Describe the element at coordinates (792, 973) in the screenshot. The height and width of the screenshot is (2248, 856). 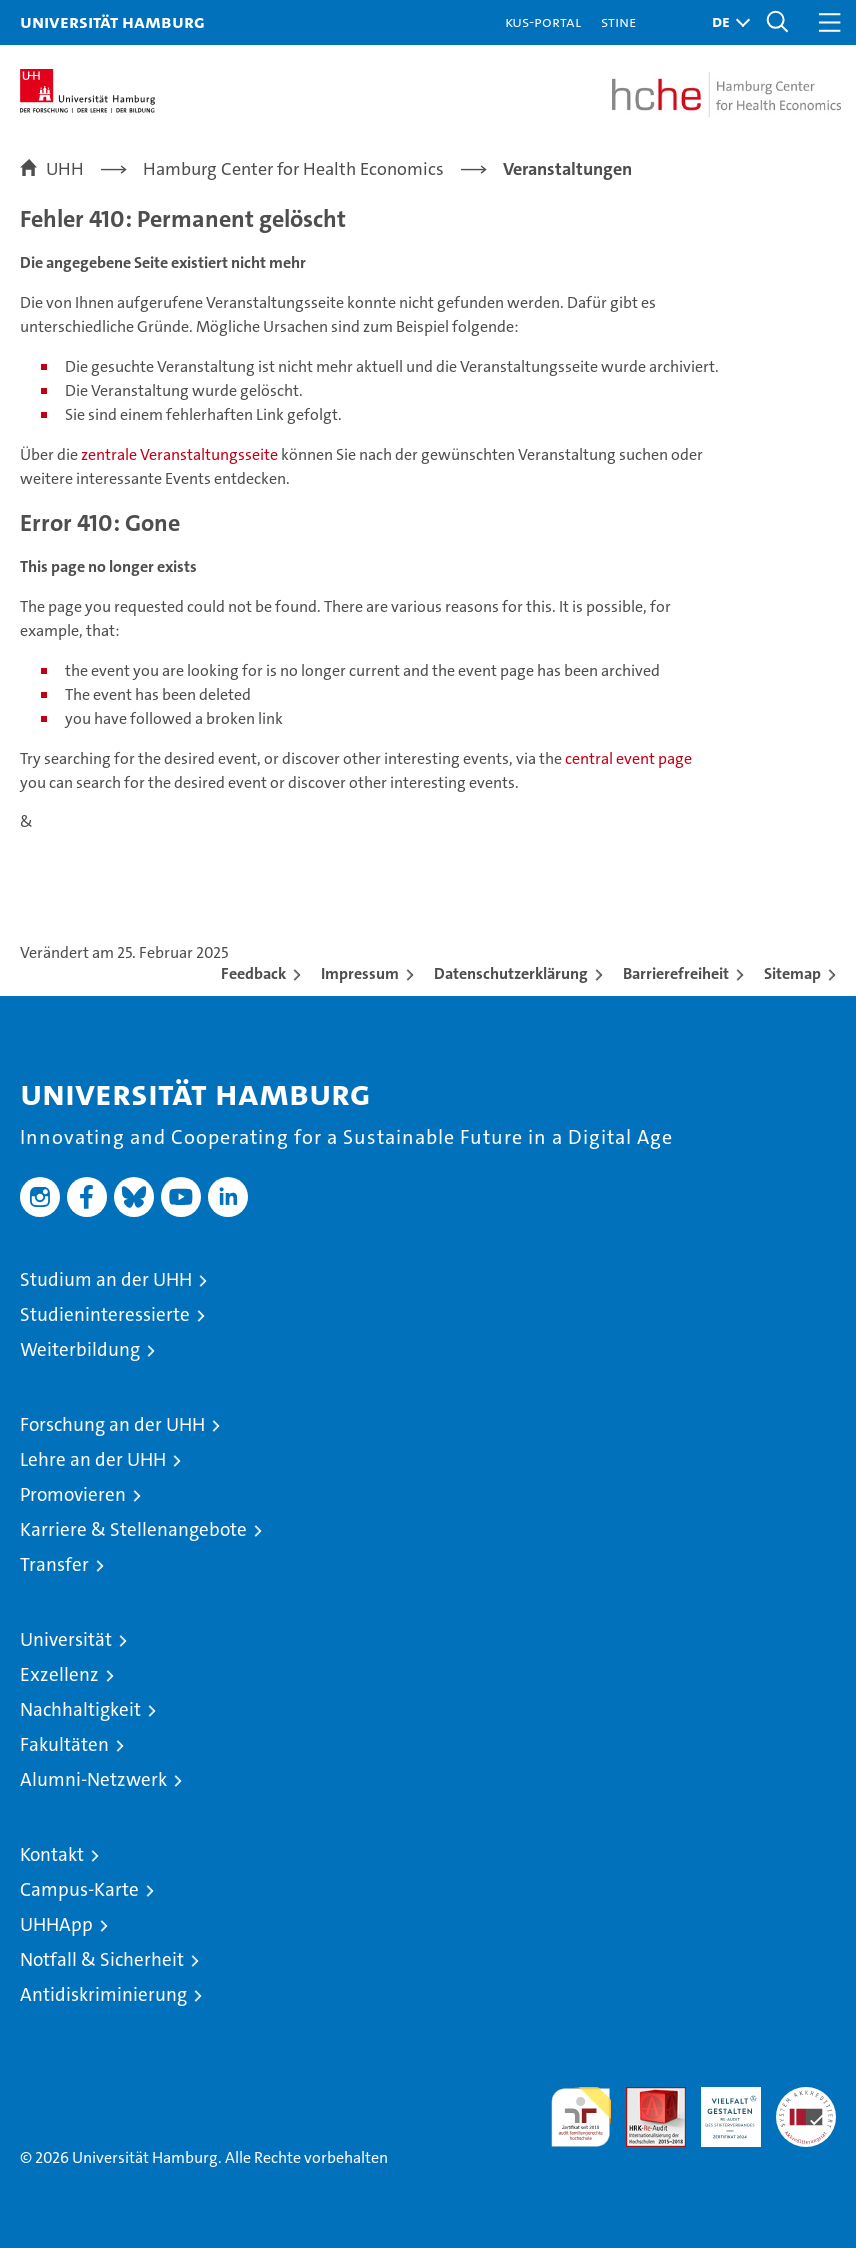
I see `Sitemap` at that location.